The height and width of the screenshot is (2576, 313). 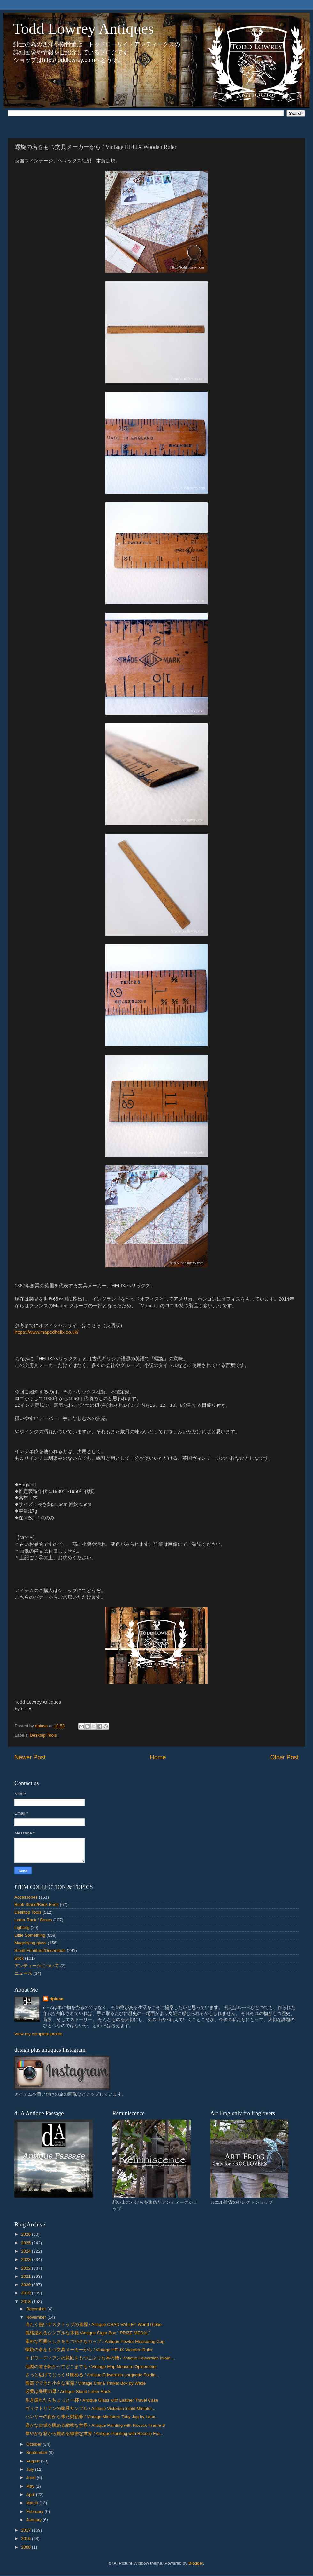 What do you see at coordinates (29, 1935) in the screenshot?
I see `Little Something` at bounding box center [29, 1935].